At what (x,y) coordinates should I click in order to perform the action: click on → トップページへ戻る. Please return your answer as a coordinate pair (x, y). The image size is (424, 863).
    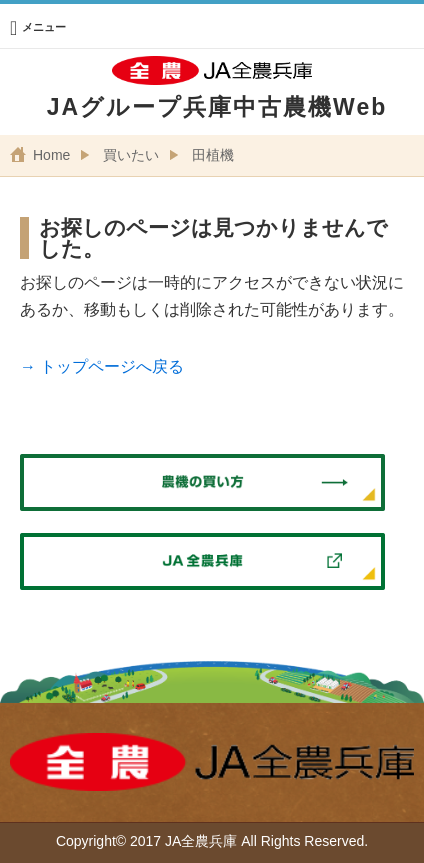
    Looking at the image, I should click on (102, 366).